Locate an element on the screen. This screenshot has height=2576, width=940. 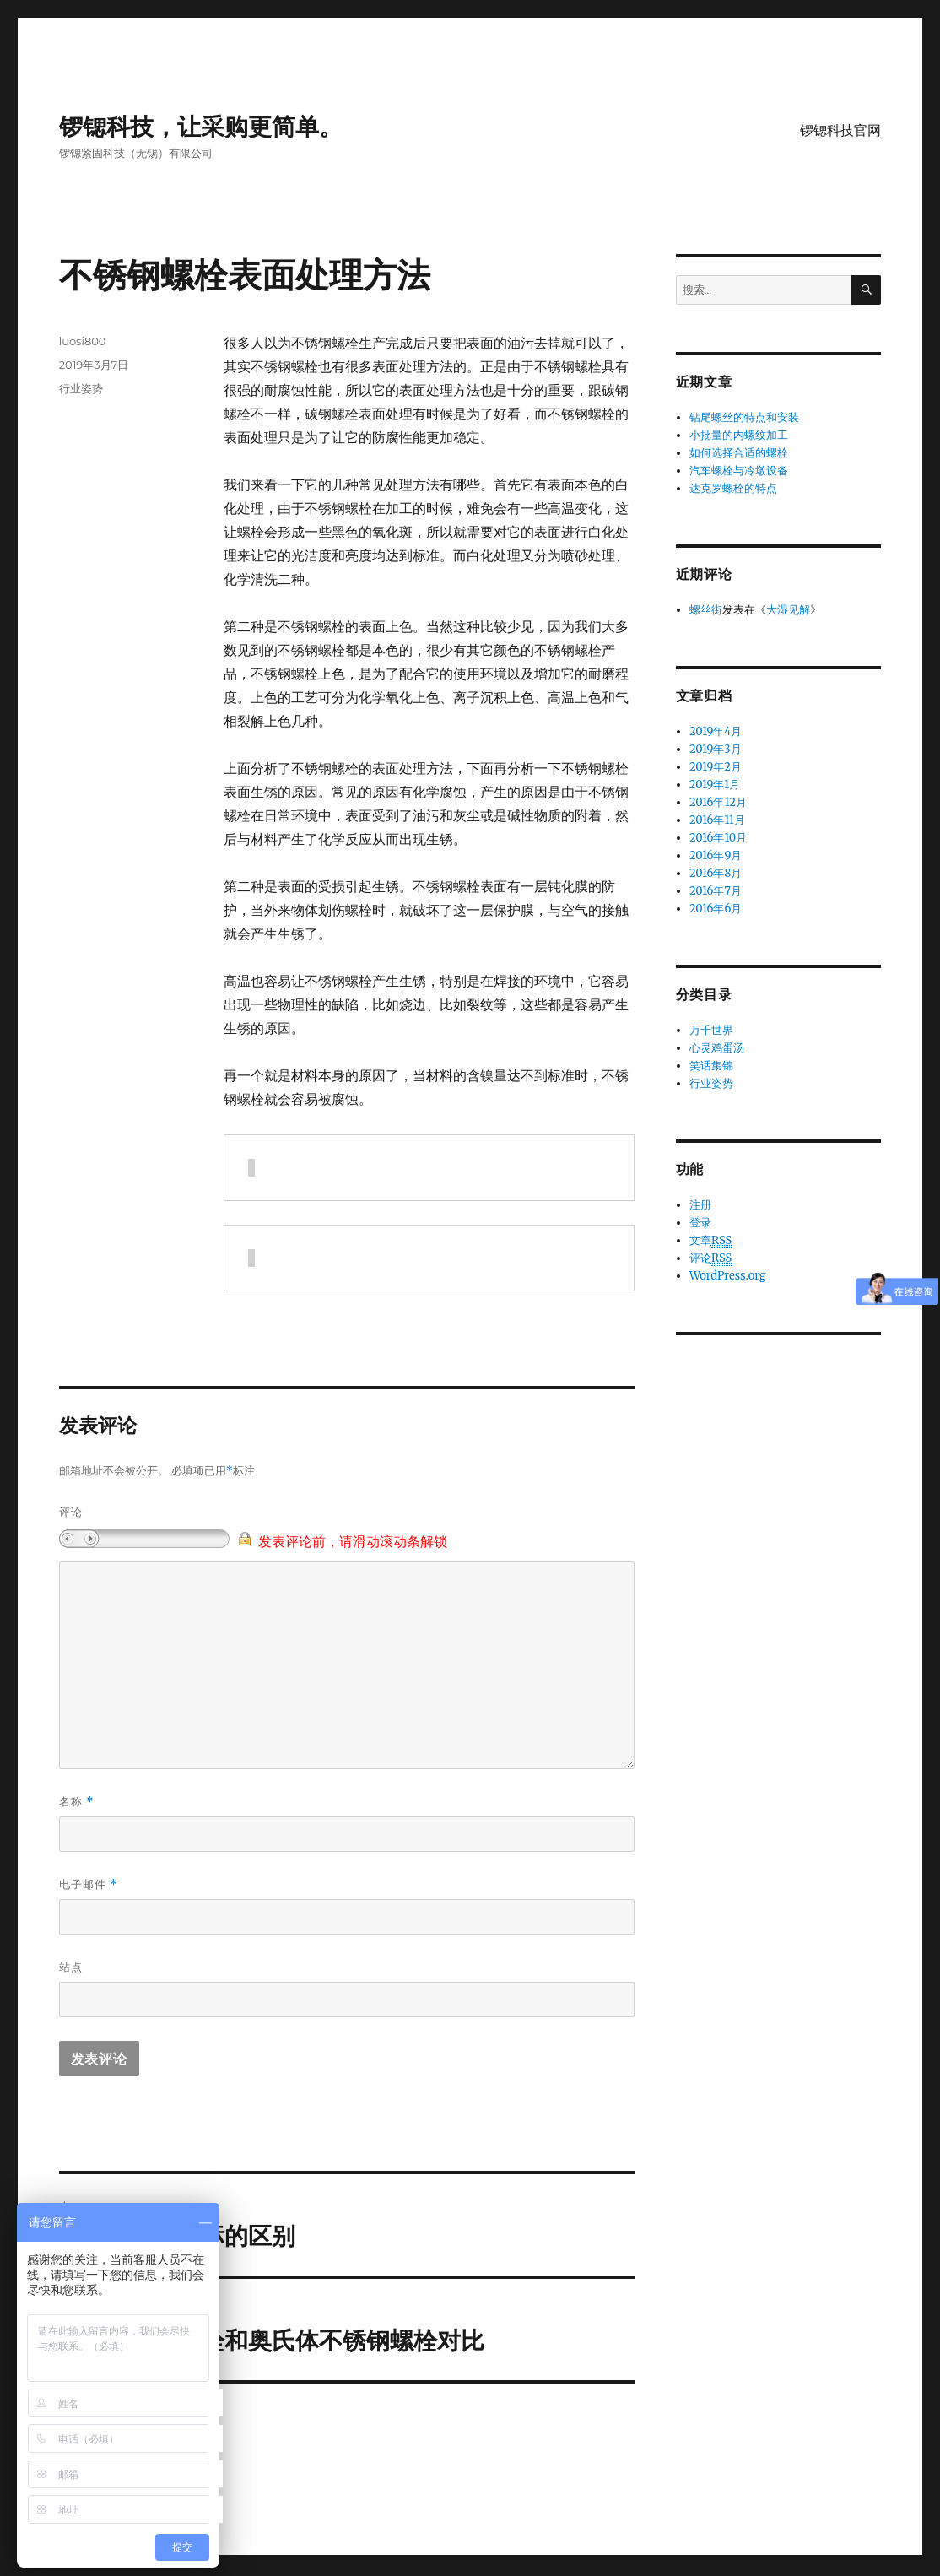
2016年6月 is located at coordinates (715, 908).